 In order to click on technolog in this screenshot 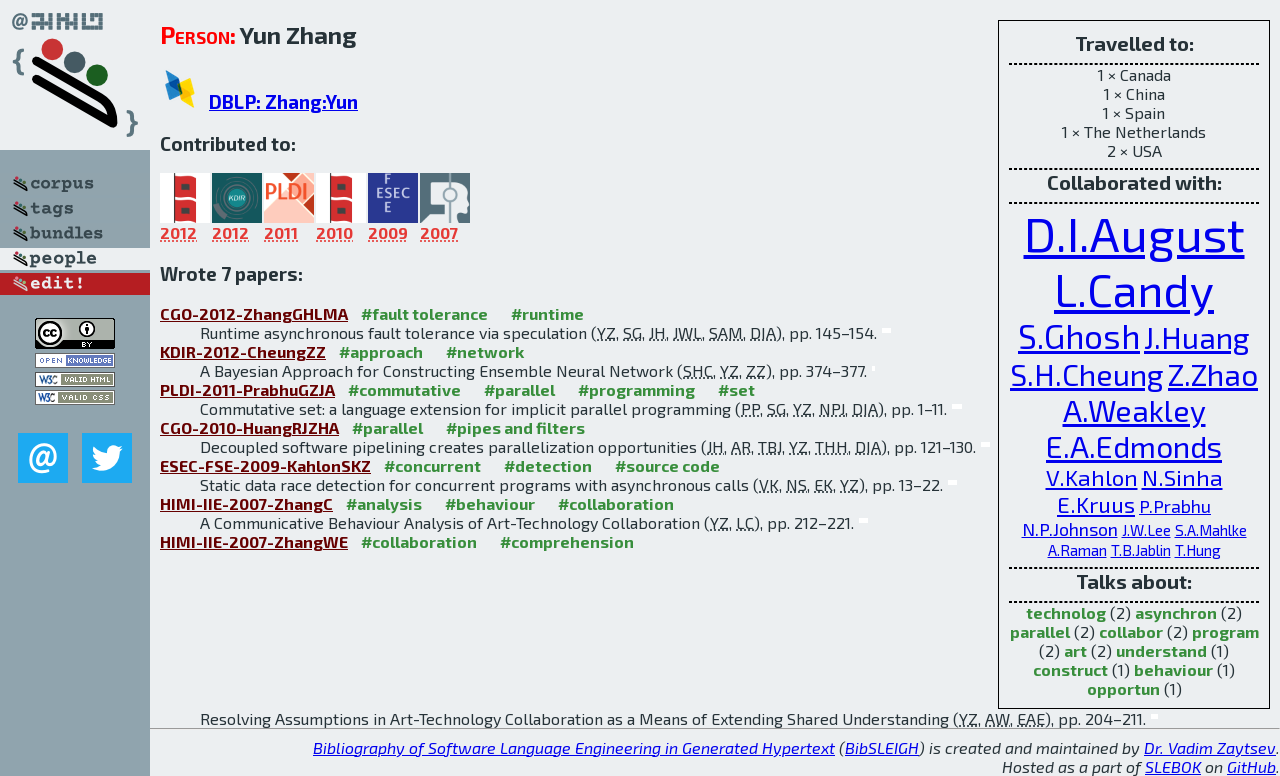, I will do `click(1066, 612)`.